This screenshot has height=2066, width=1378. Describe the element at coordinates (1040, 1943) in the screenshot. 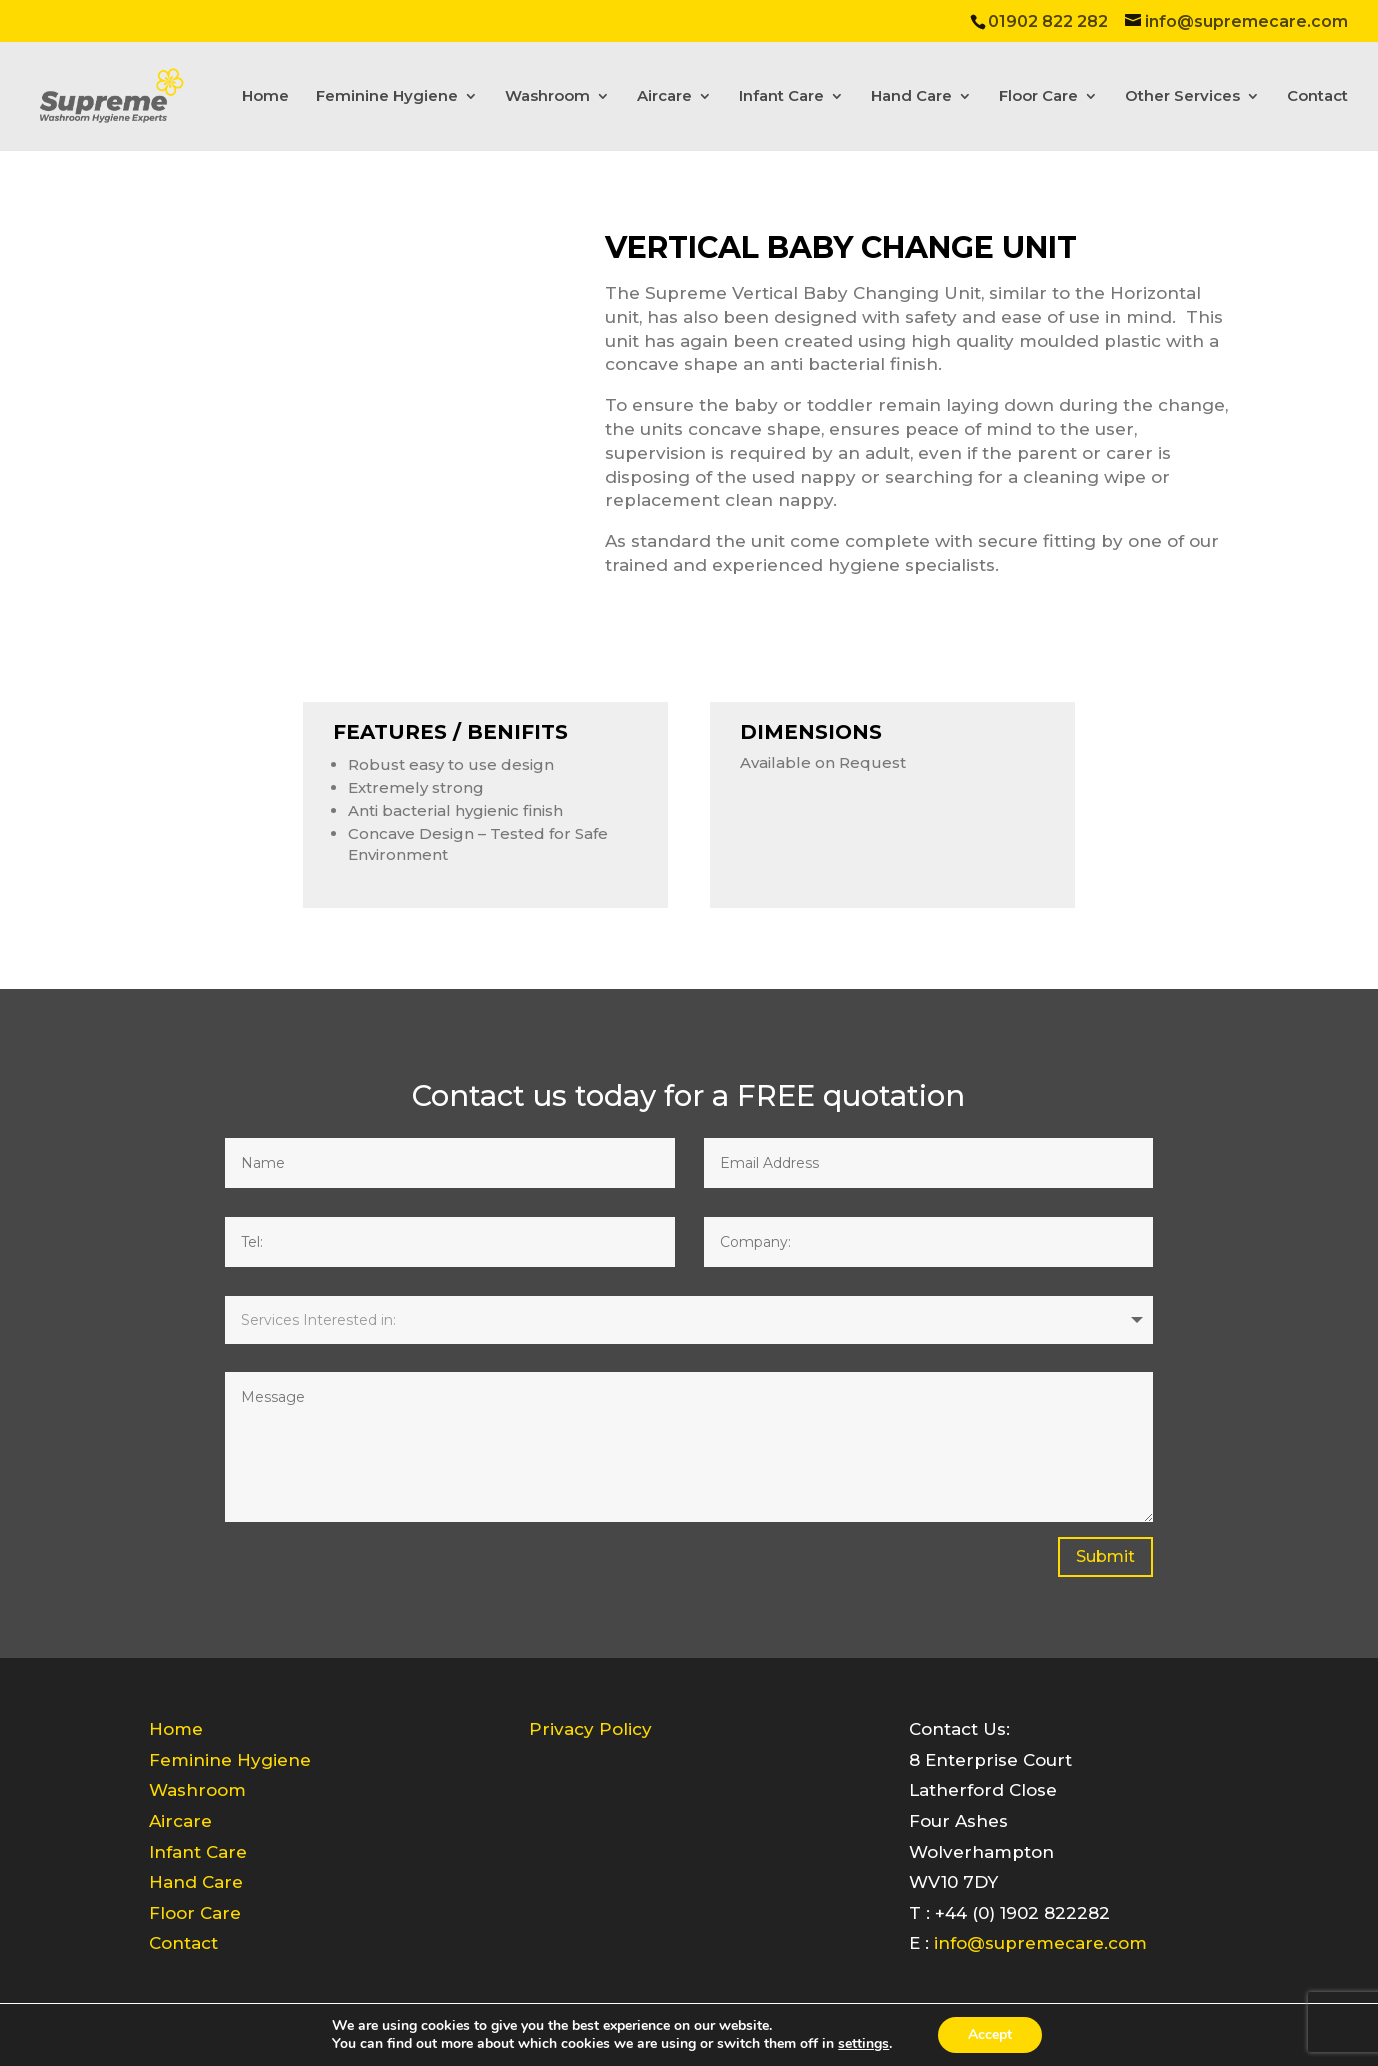

I see `info@supremecare.com` at that location.